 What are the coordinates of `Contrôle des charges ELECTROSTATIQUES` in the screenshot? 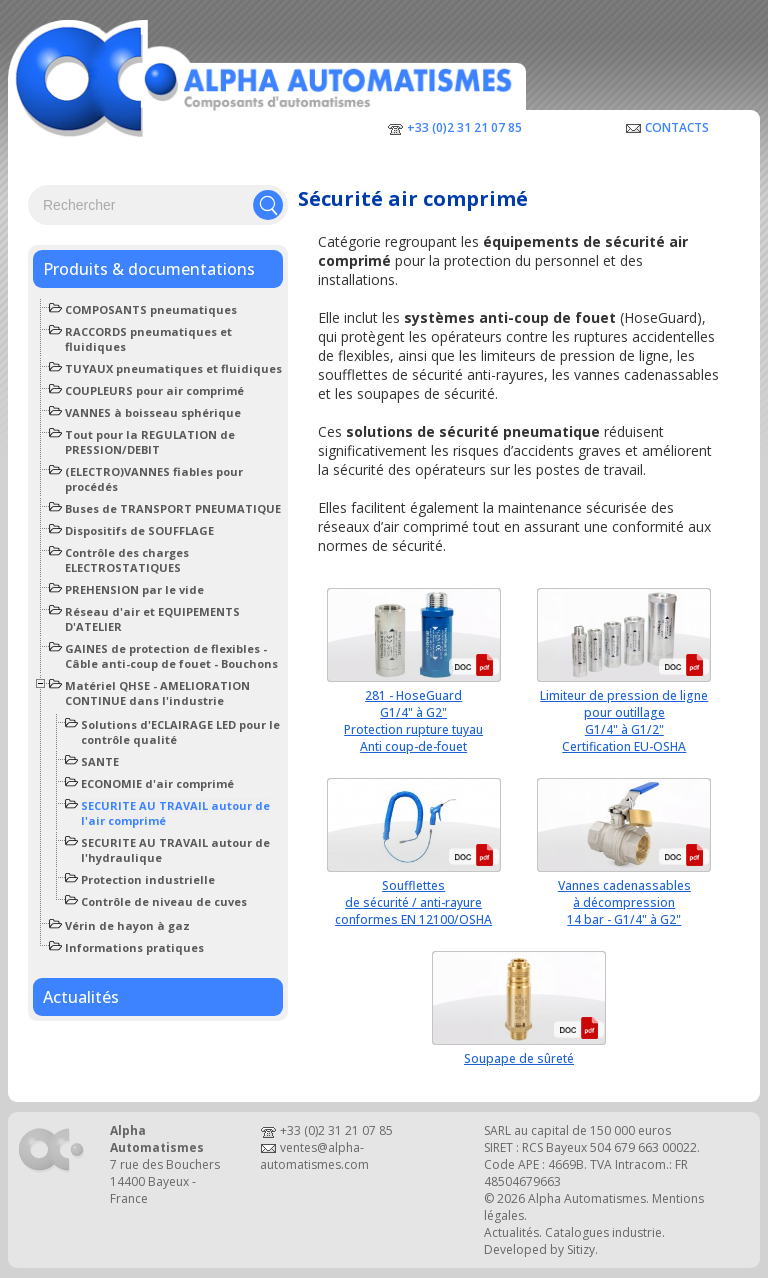 It's located at (127, 560).